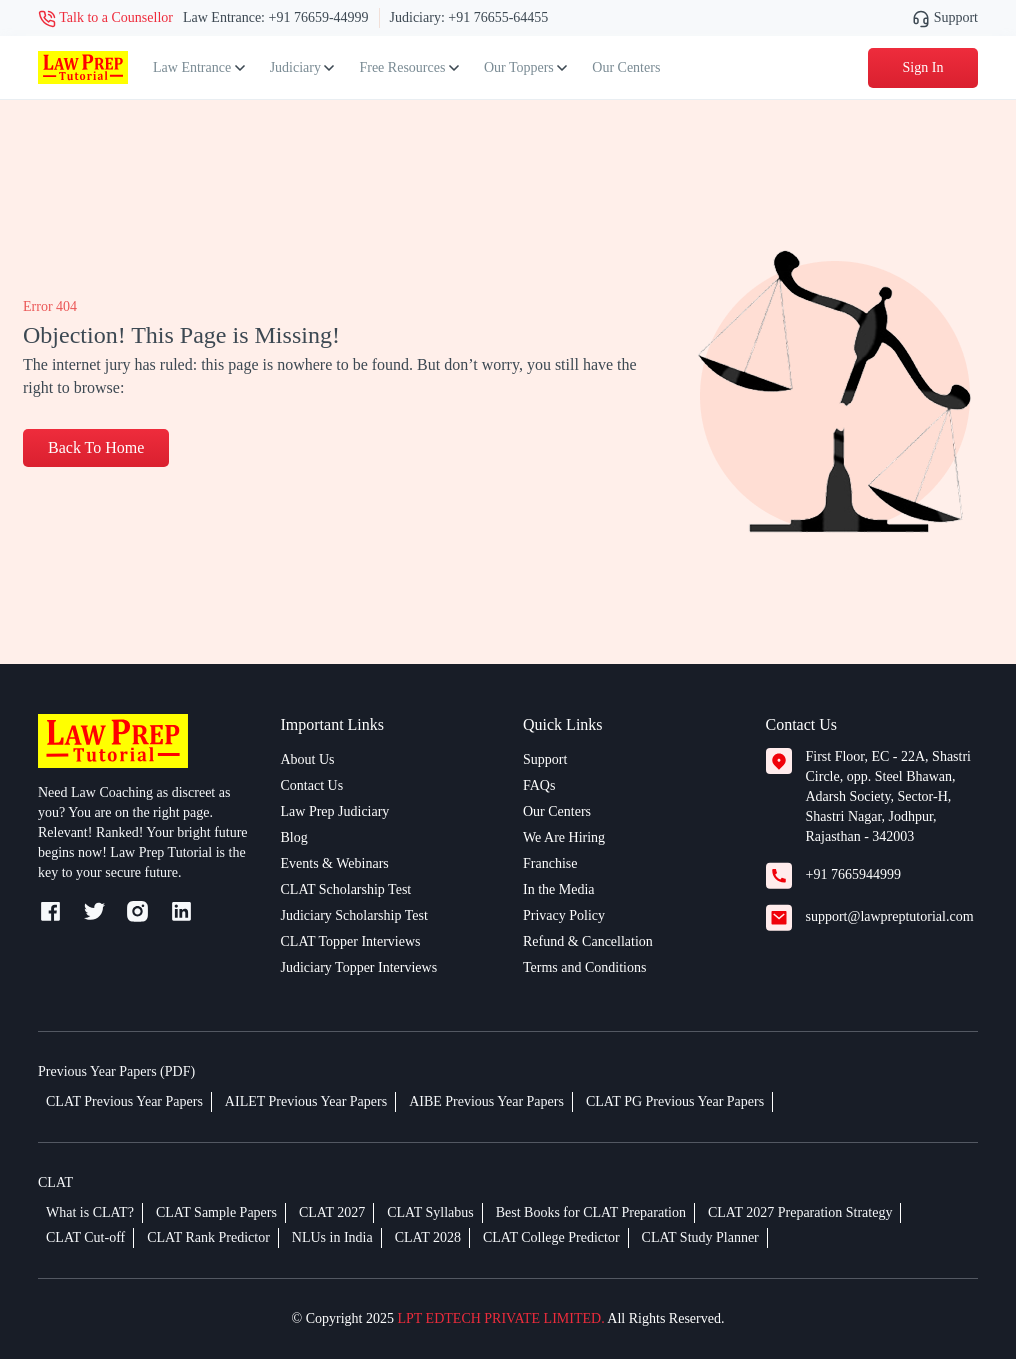 The image size is (1016, 1359). I want to click on CLAT 2027 Preparation Strategy, so click(800, 1212).